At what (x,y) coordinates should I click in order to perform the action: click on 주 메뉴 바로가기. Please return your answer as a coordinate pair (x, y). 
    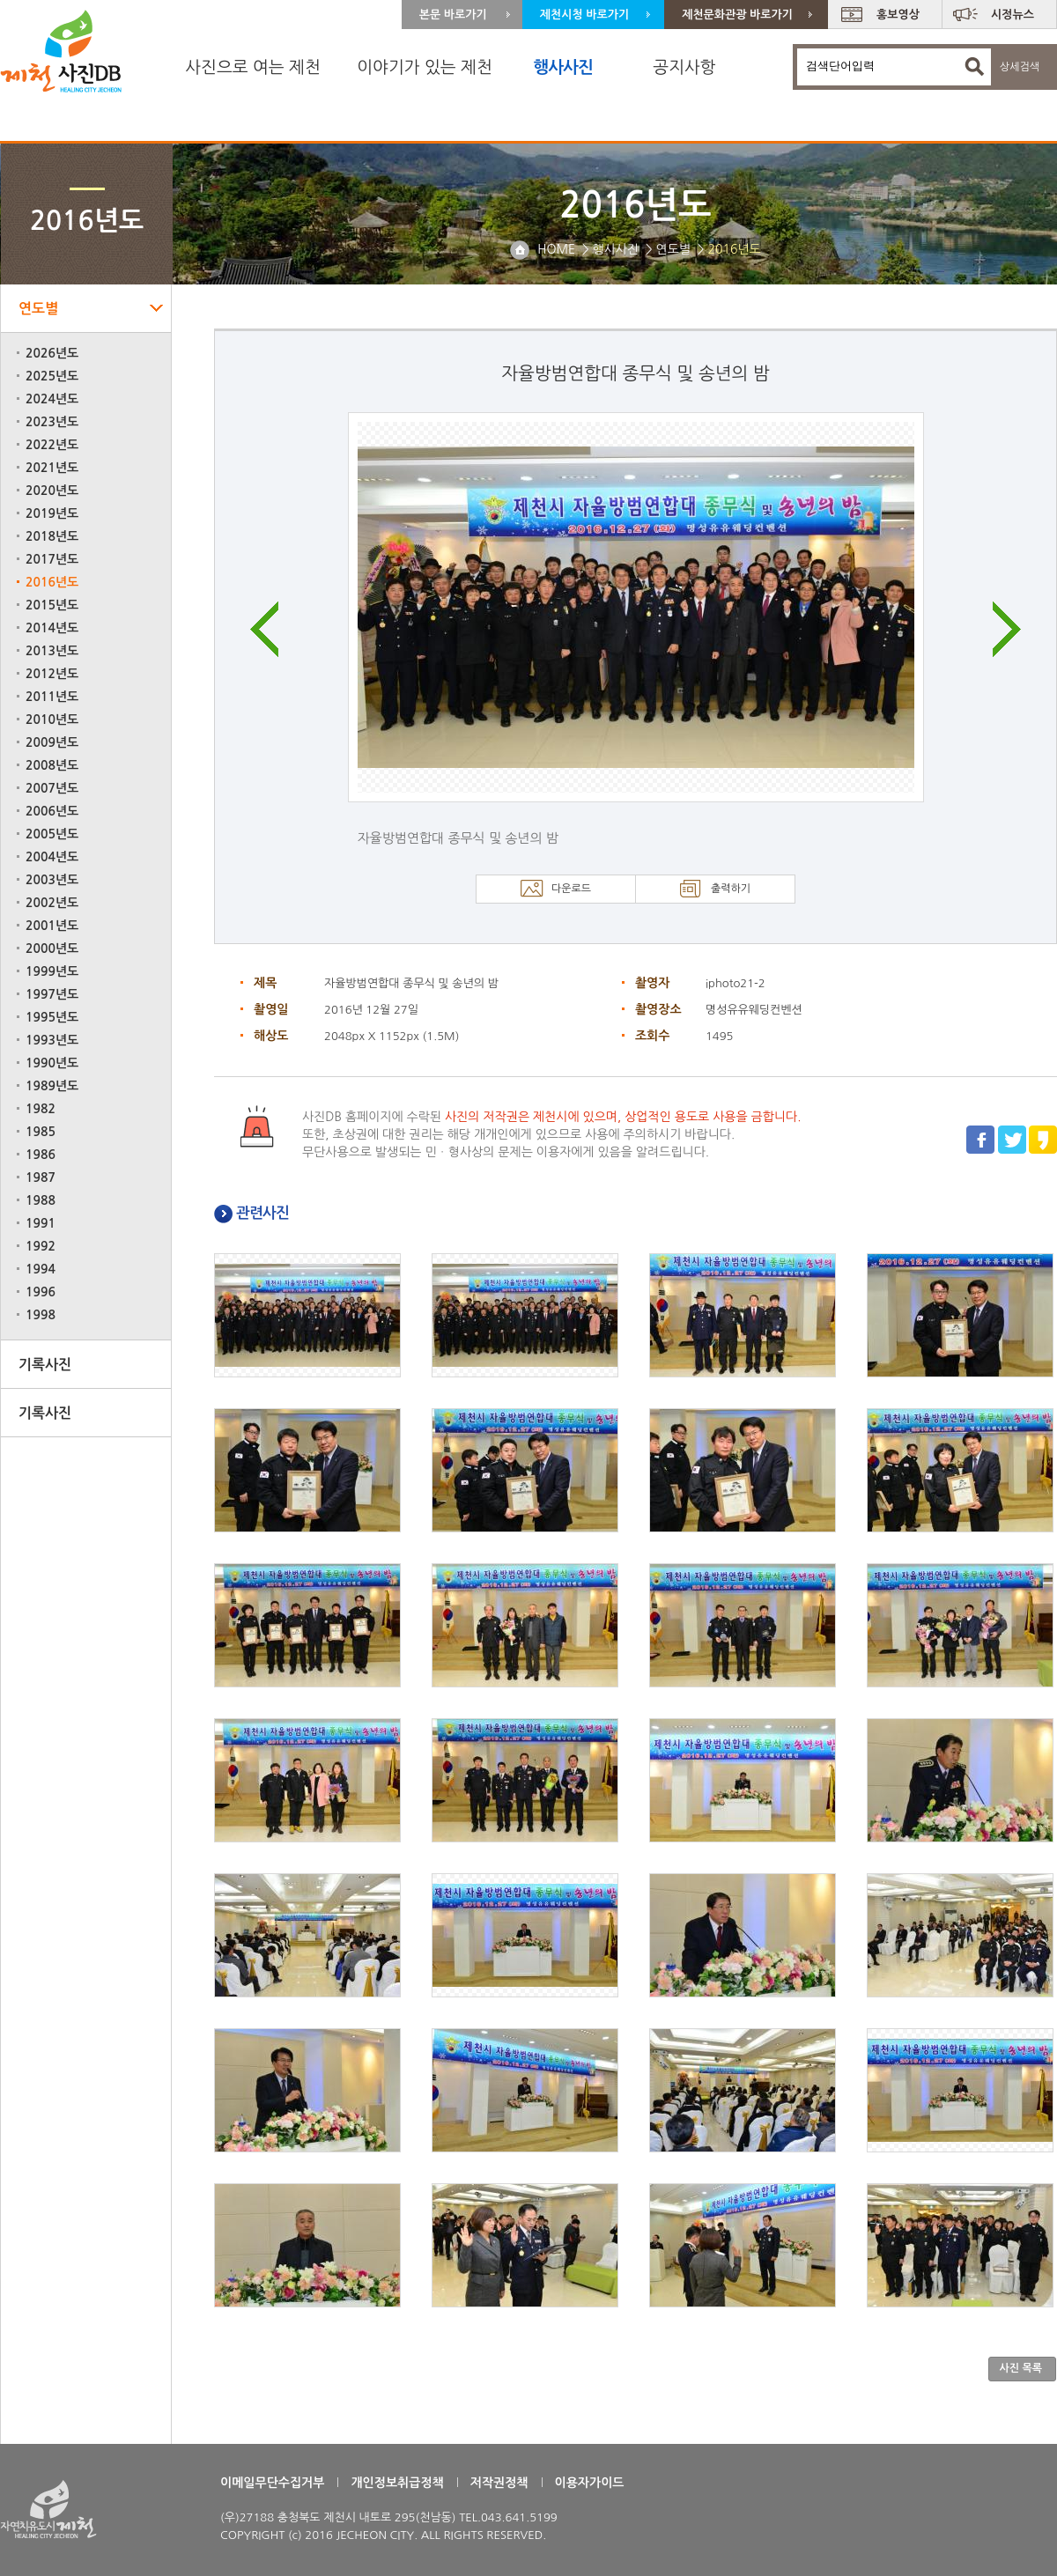
    Looking at the image, I should click on (0, 0).